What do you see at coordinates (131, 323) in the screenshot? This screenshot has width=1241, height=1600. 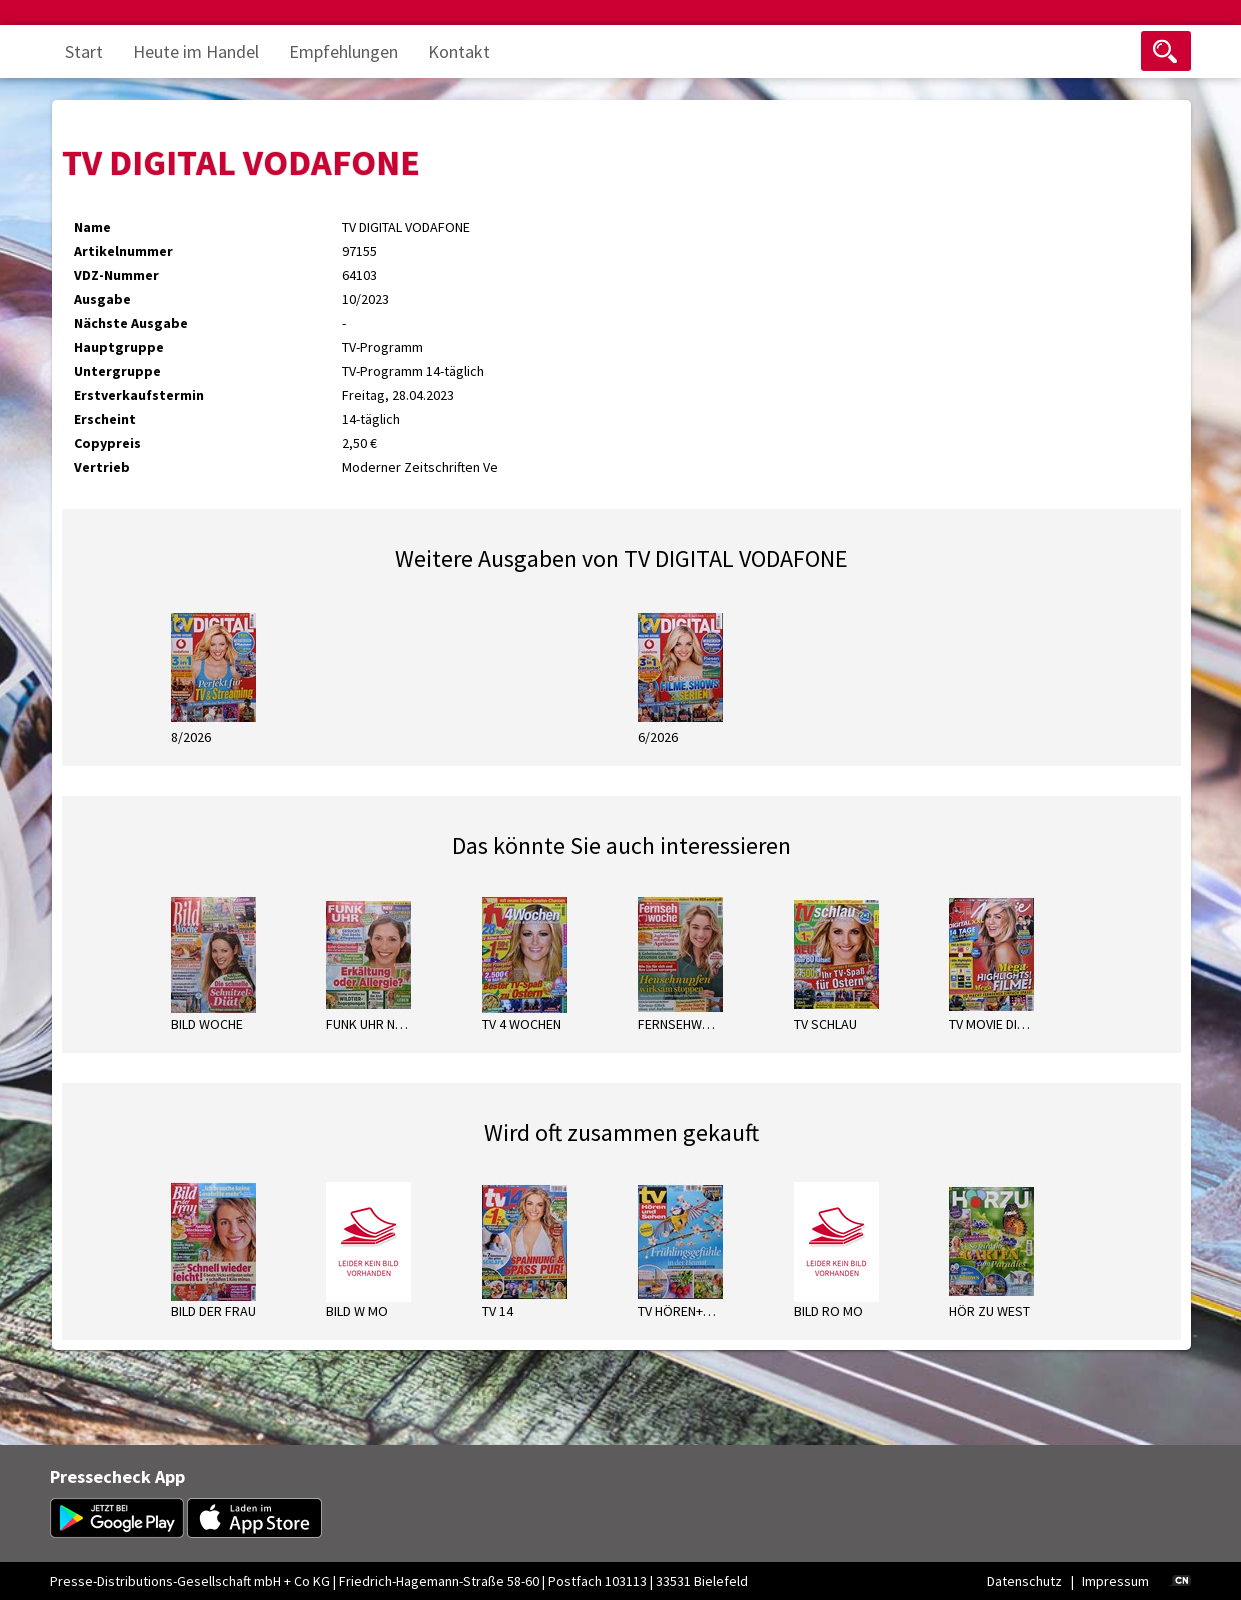 I see `Nächste Ausgabe` at bounding box center [131, 323].